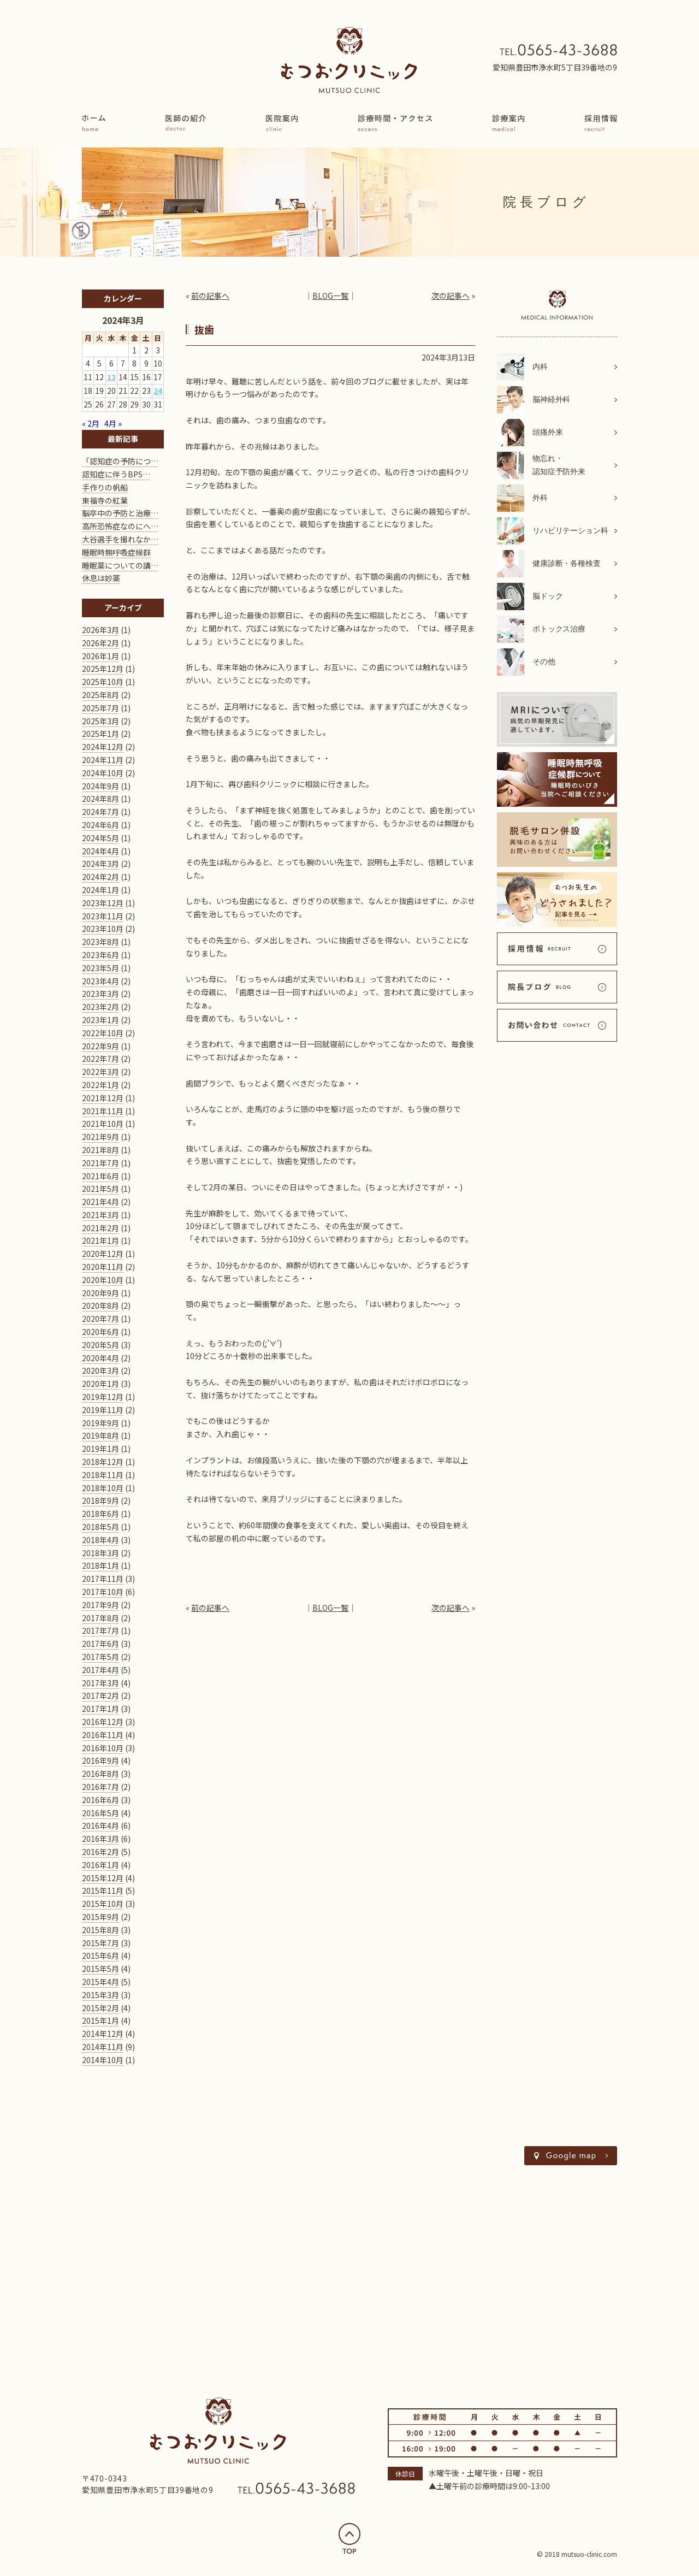  Describe the element at coordinates (100, 1383) in the screenshot. I see `2020年1月` at that location.